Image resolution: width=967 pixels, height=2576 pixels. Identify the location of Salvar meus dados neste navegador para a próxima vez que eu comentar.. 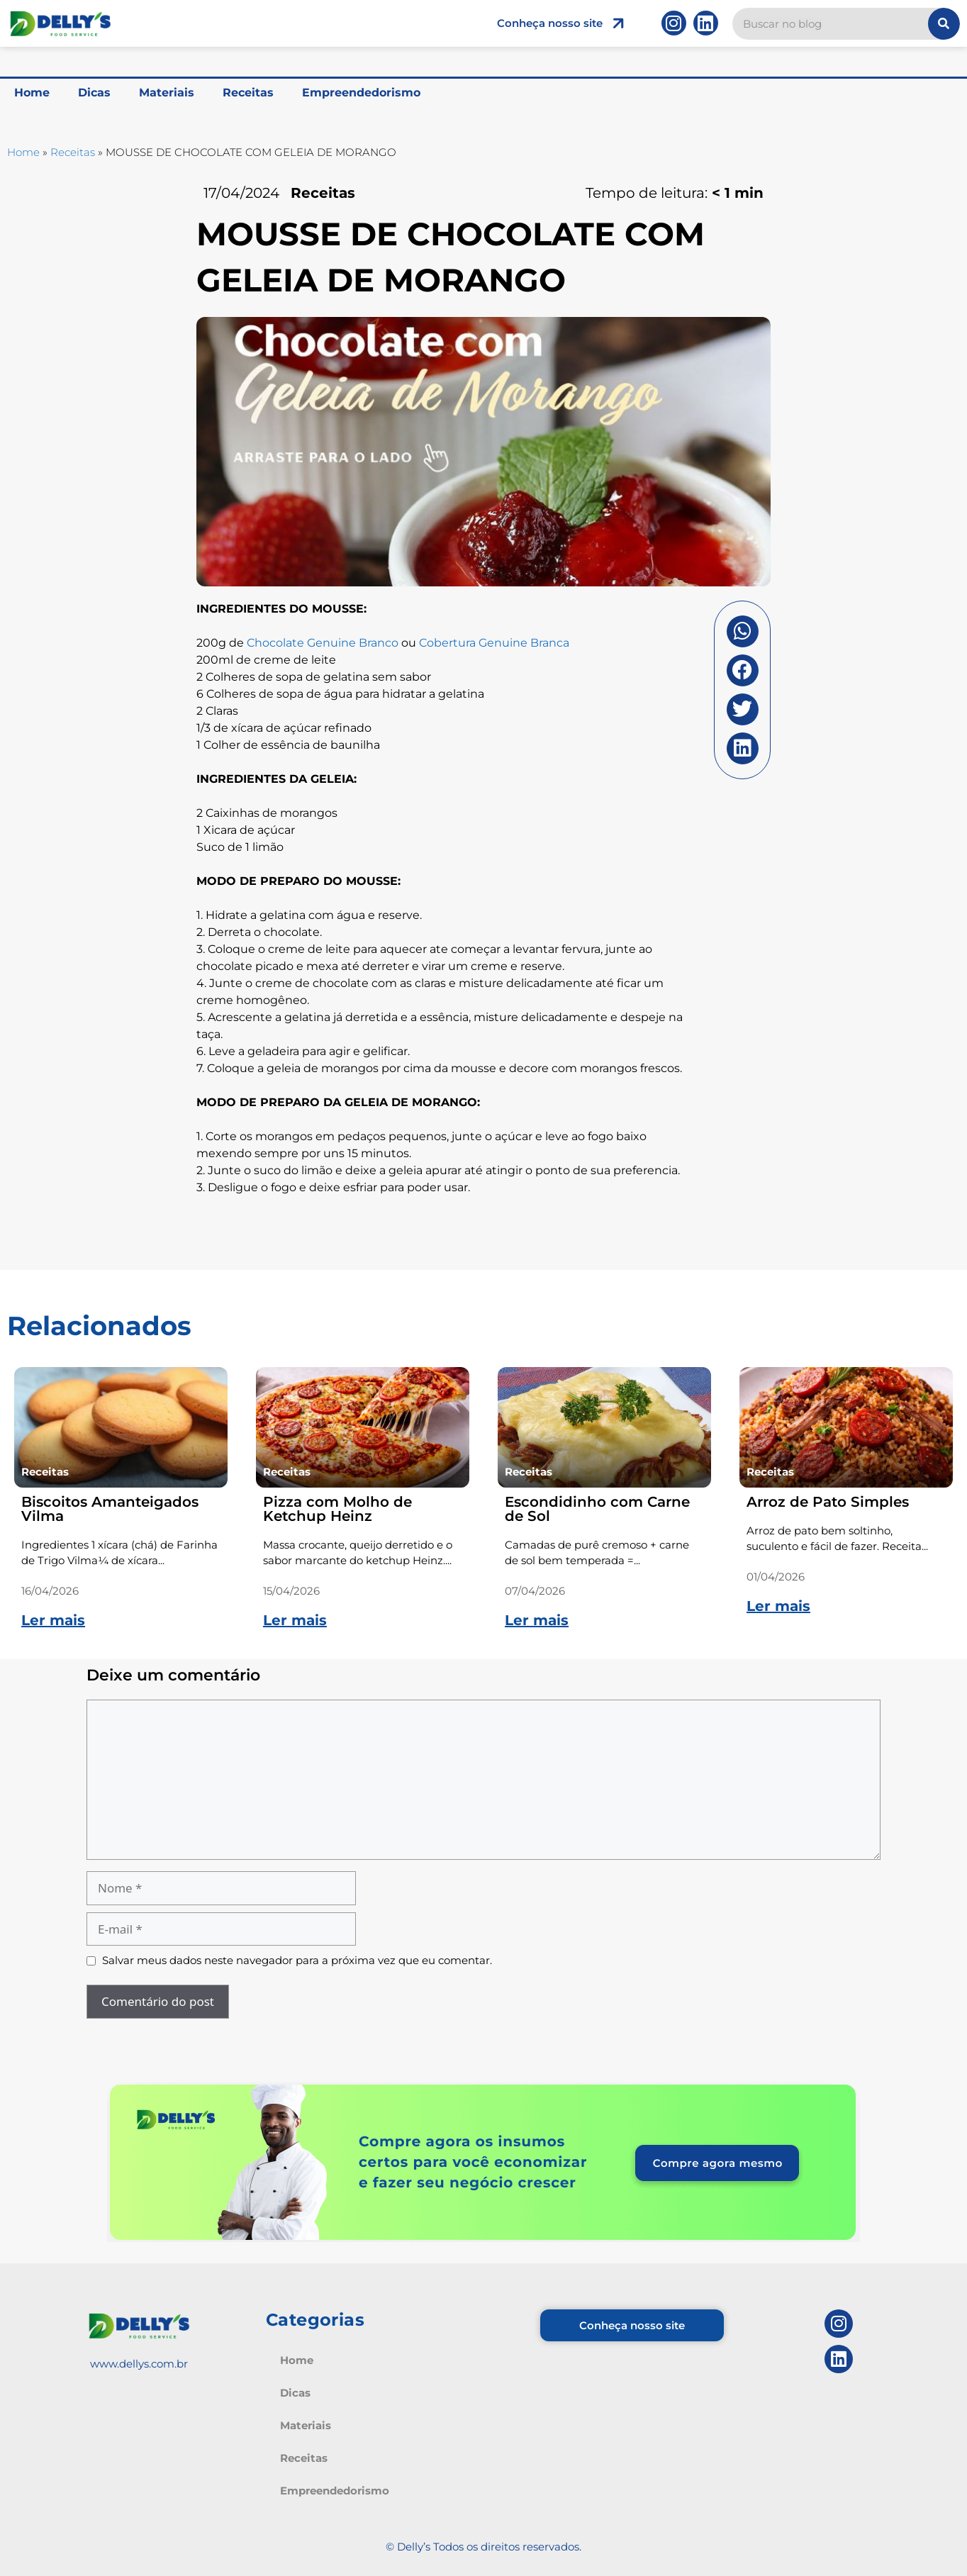
(297, 1960).